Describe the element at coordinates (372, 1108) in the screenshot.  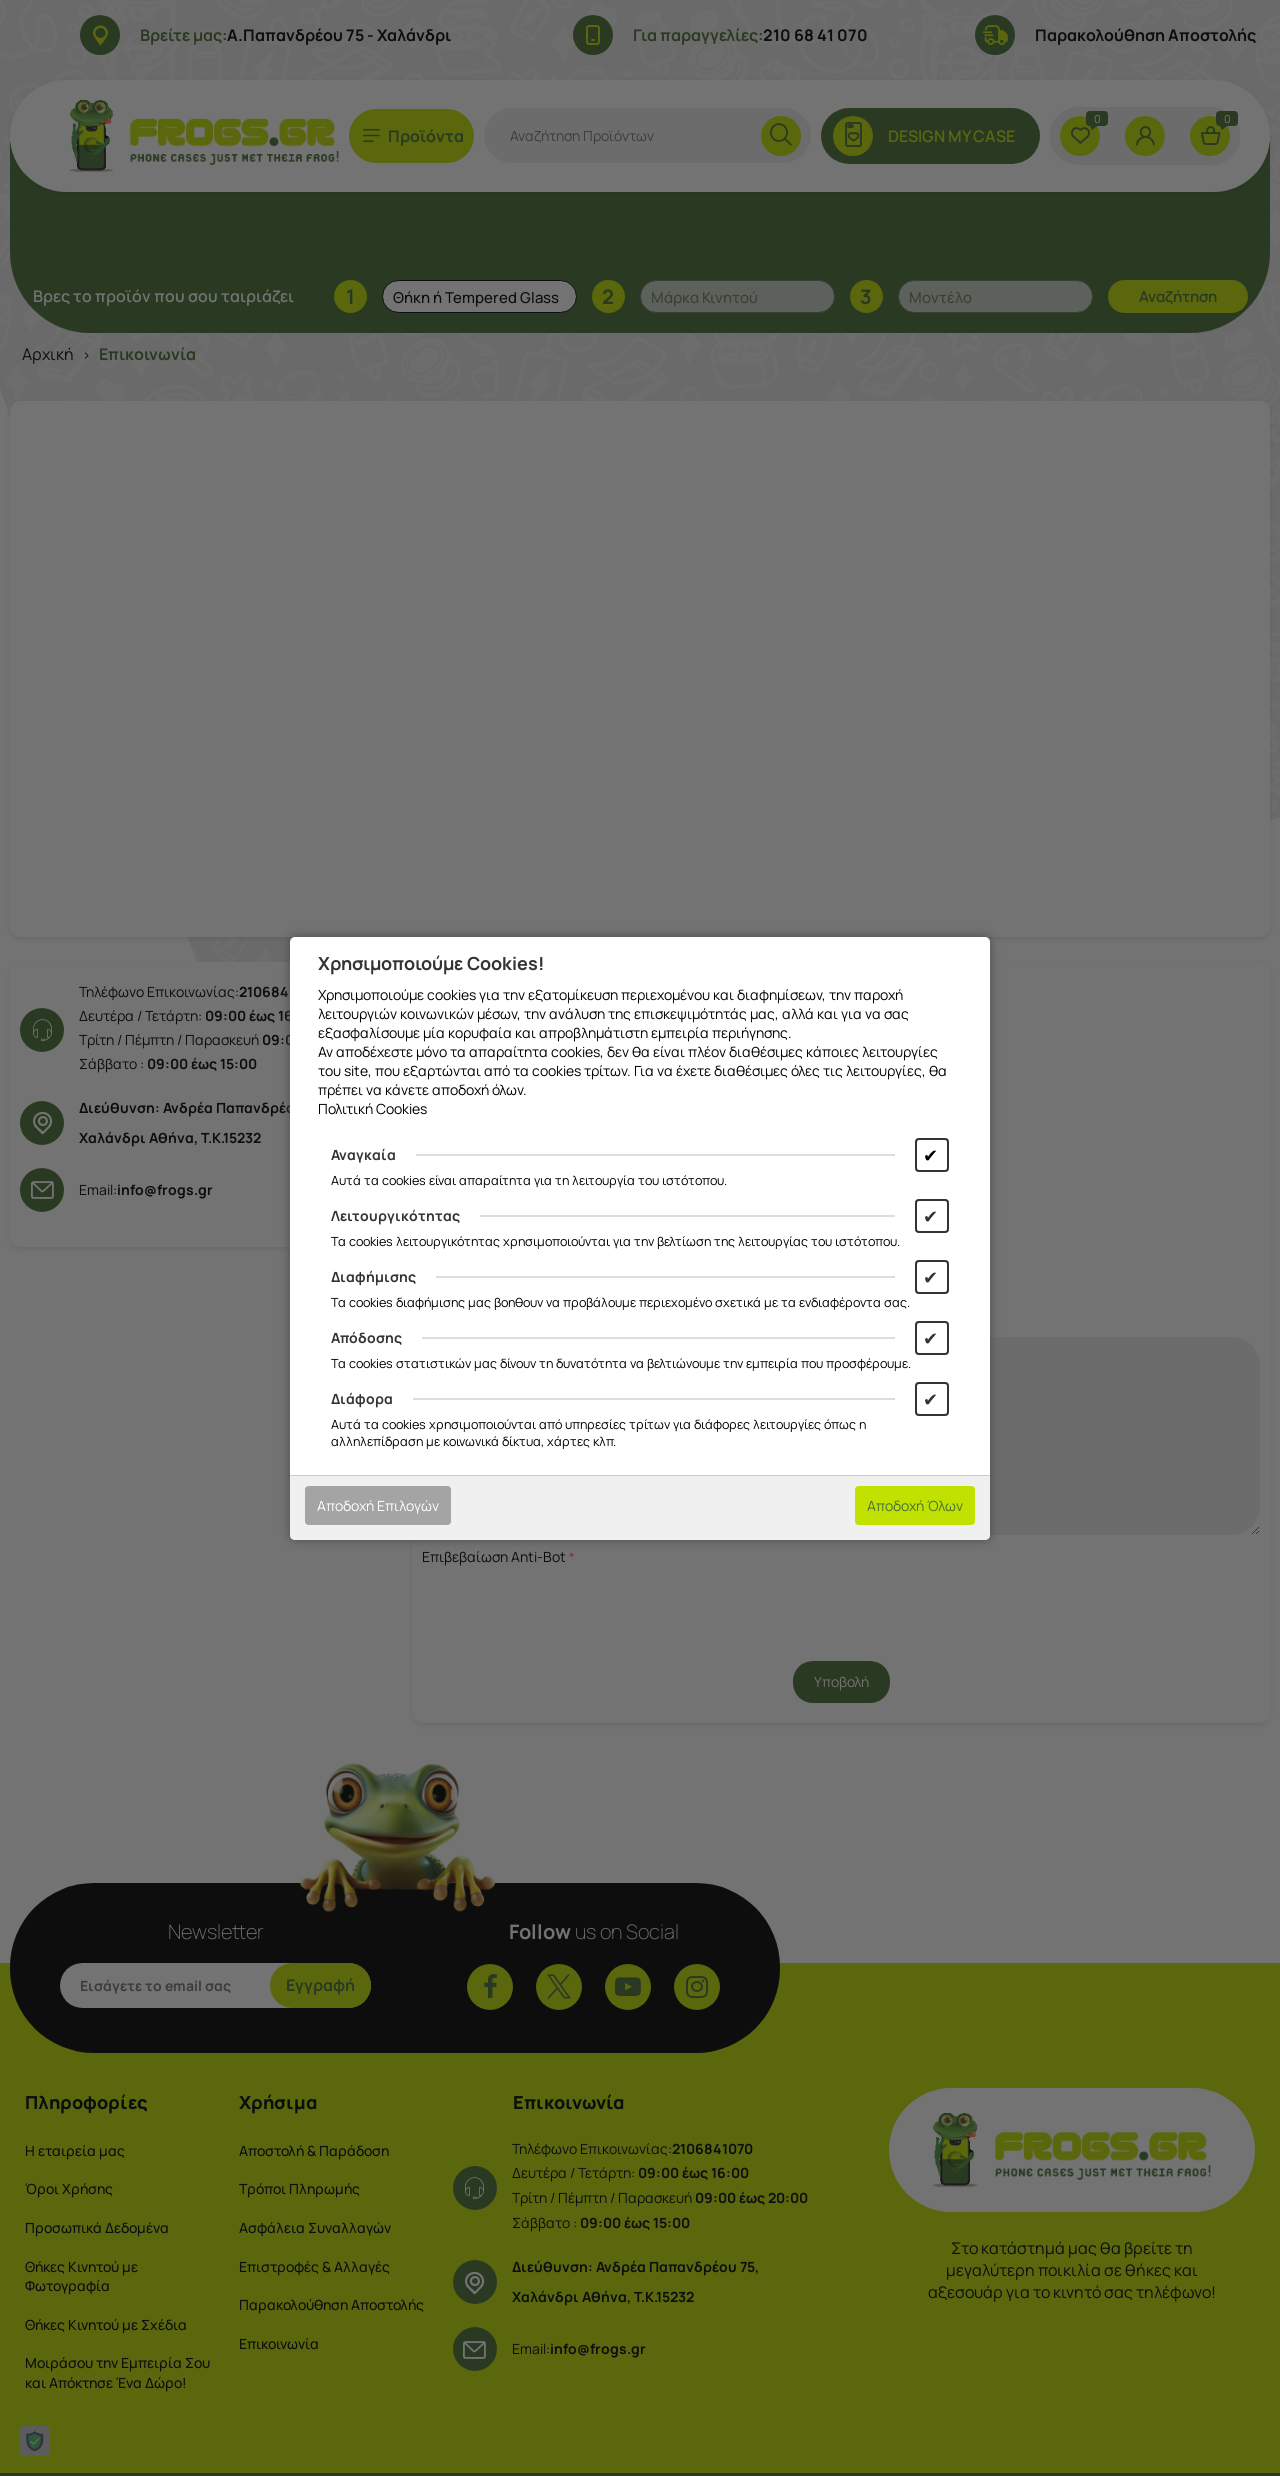
I see `Πολιτική Cookies` at that location.